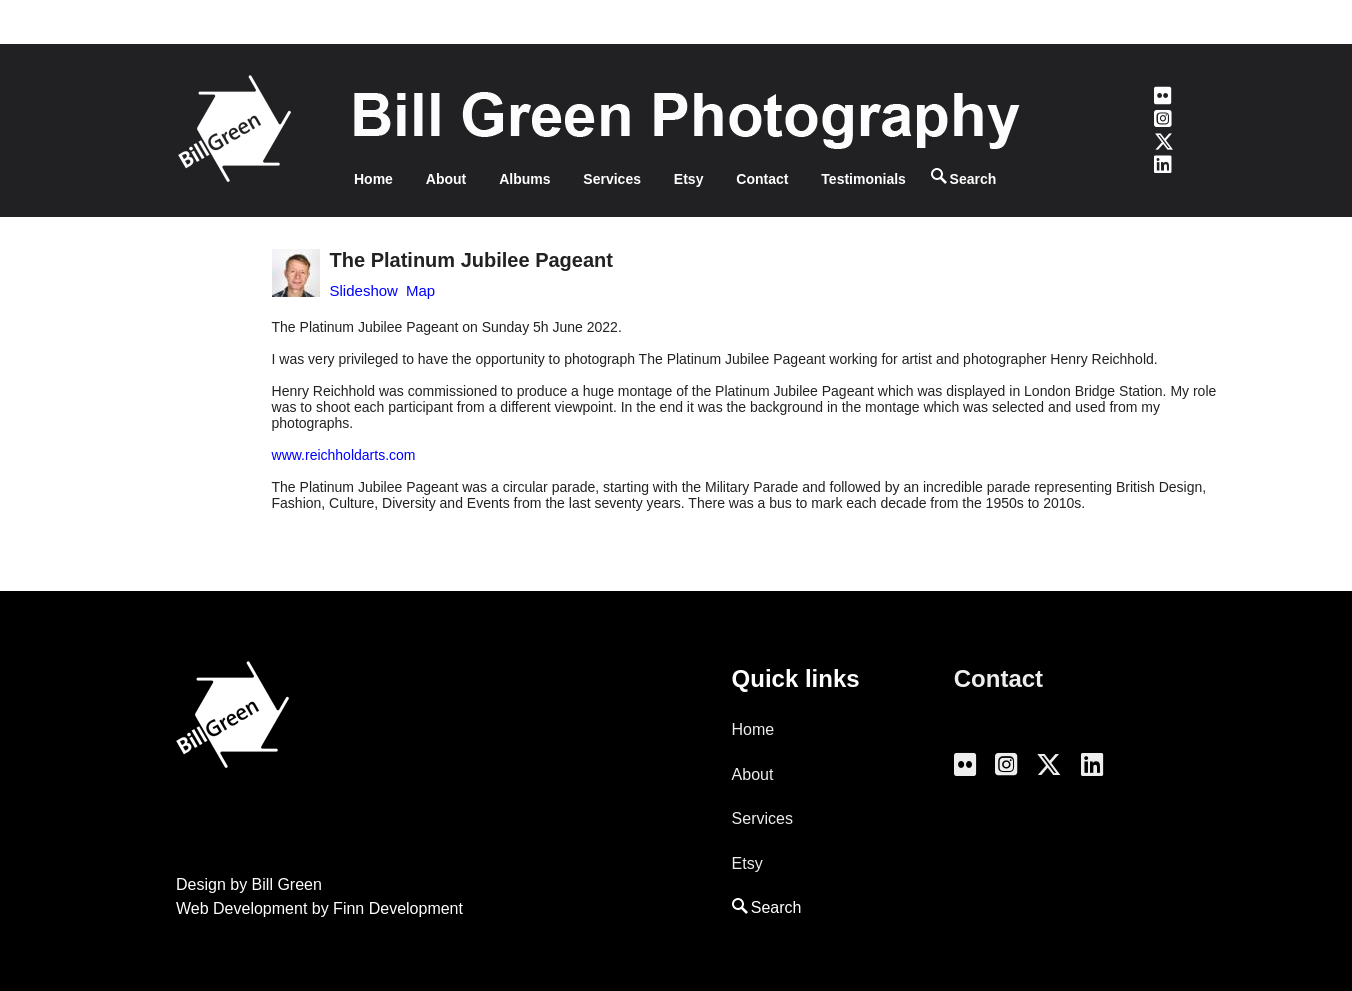 Image resolution: width=1352 pixels, height=991 pixels. I want to click on Home, so click(373, 179).